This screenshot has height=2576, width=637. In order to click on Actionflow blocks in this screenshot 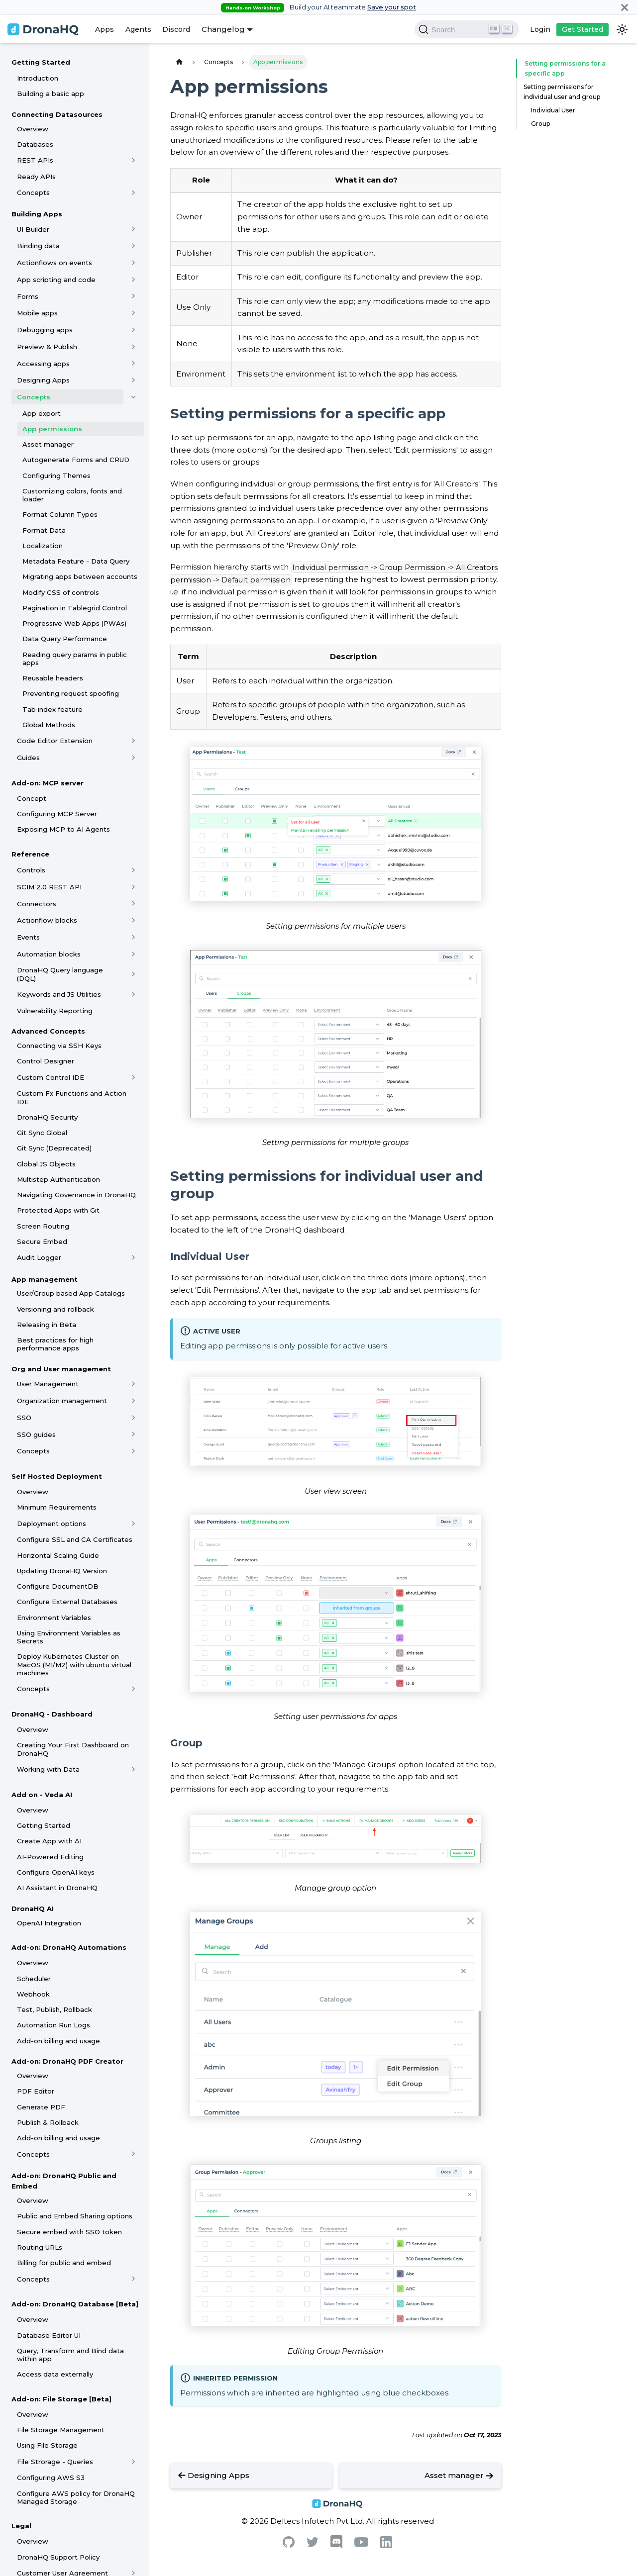, I will do `click(47, 920)`.